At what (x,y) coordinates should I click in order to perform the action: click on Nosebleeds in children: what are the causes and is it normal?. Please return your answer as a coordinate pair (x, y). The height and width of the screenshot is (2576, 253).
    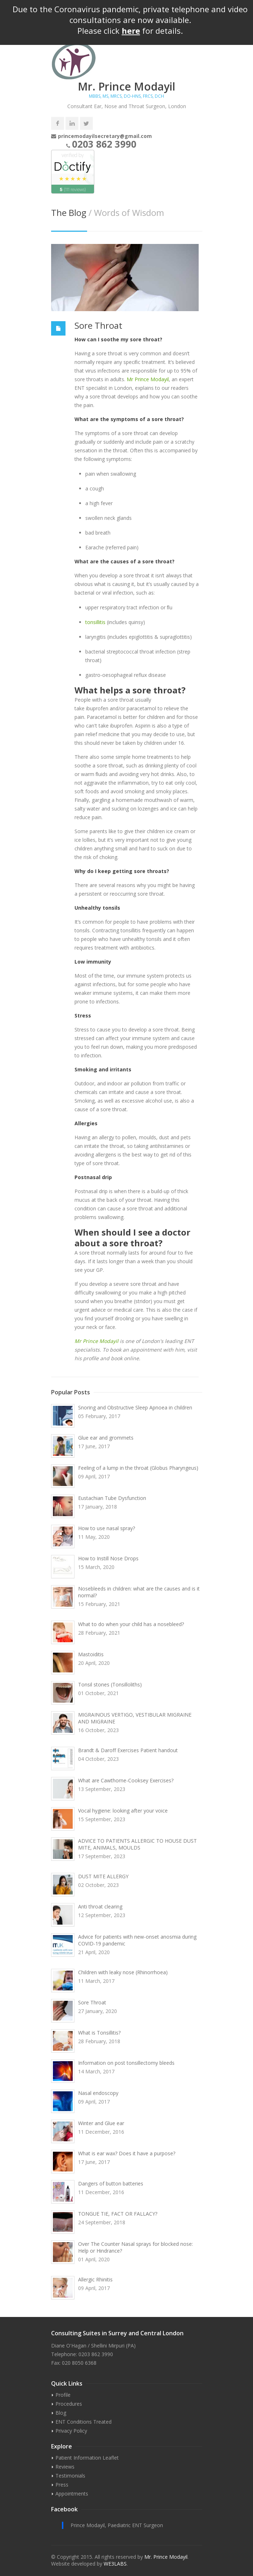
    Looking at the image, I should click on (139, 1592).